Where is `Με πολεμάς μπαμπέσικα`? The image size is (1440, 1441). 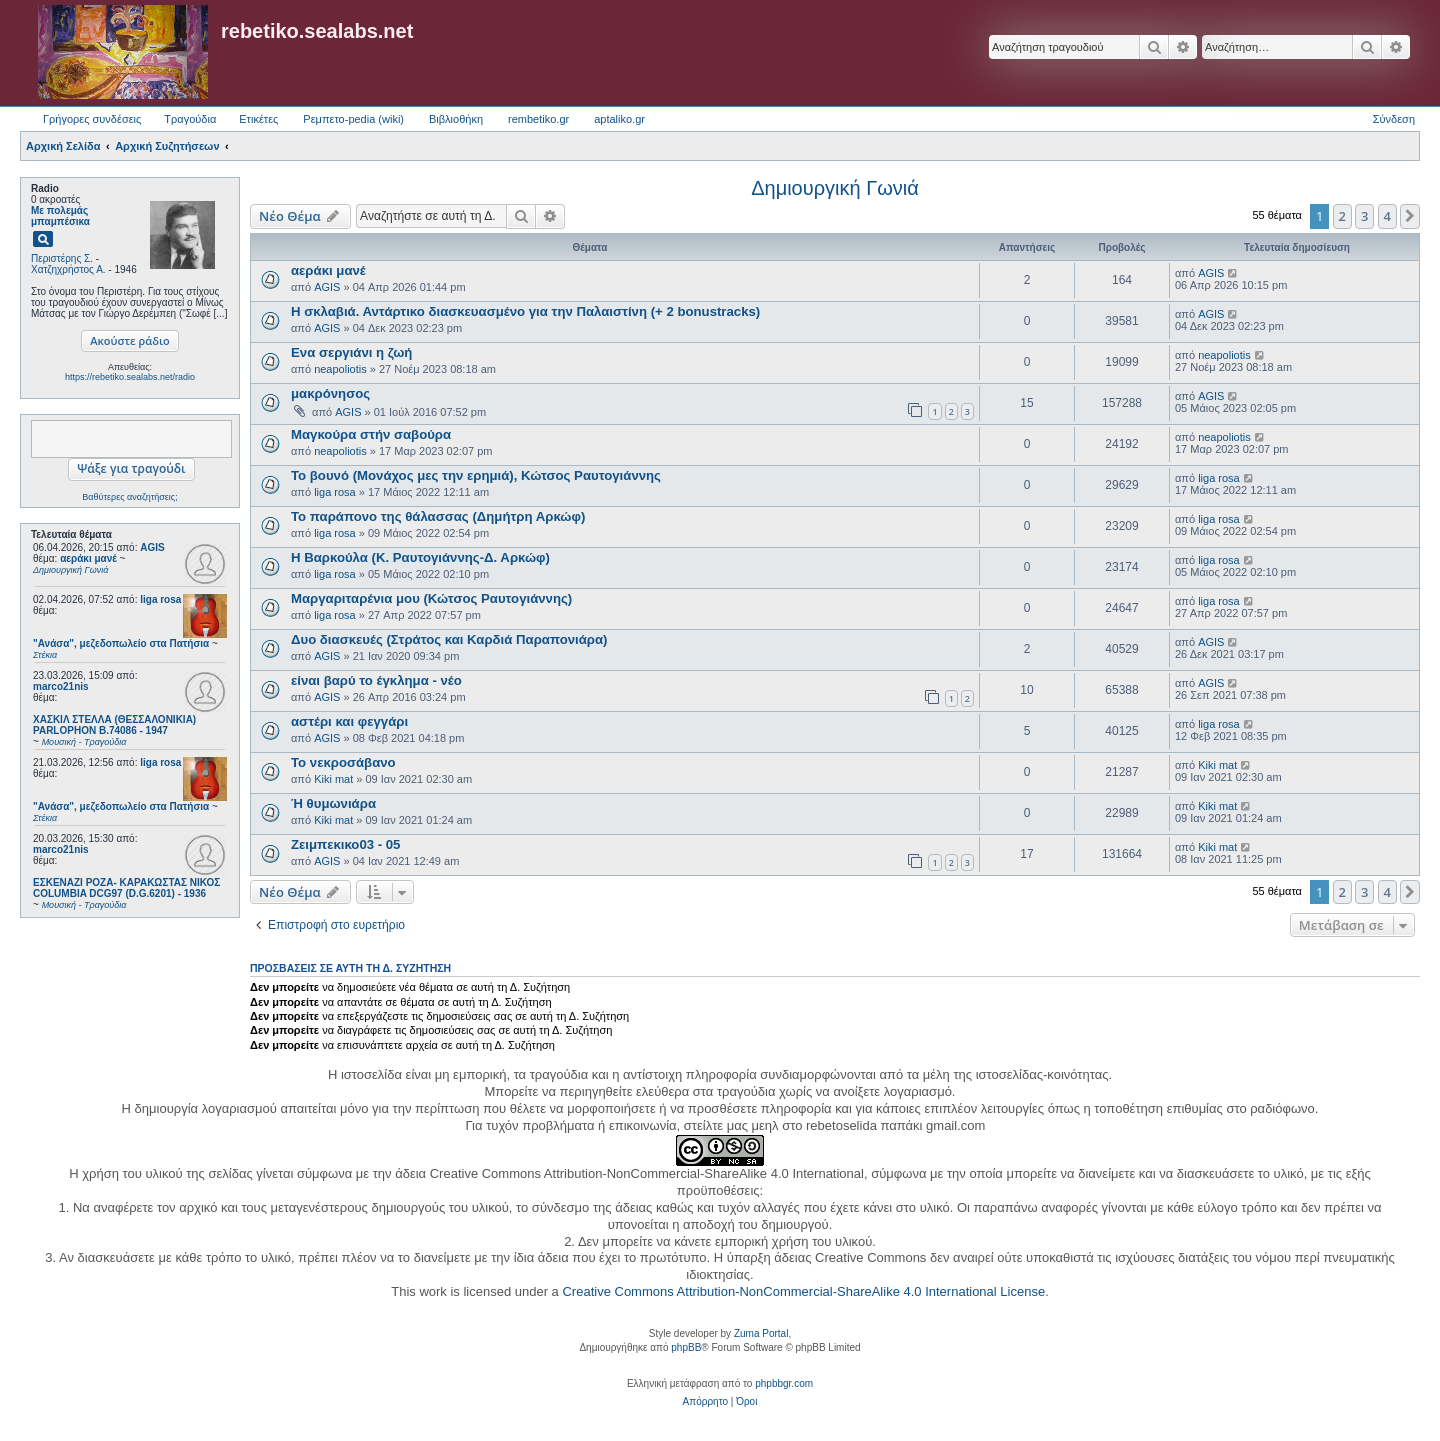 Με πολεμάς μπαμπέσικα is located at coordinates (60, 216).